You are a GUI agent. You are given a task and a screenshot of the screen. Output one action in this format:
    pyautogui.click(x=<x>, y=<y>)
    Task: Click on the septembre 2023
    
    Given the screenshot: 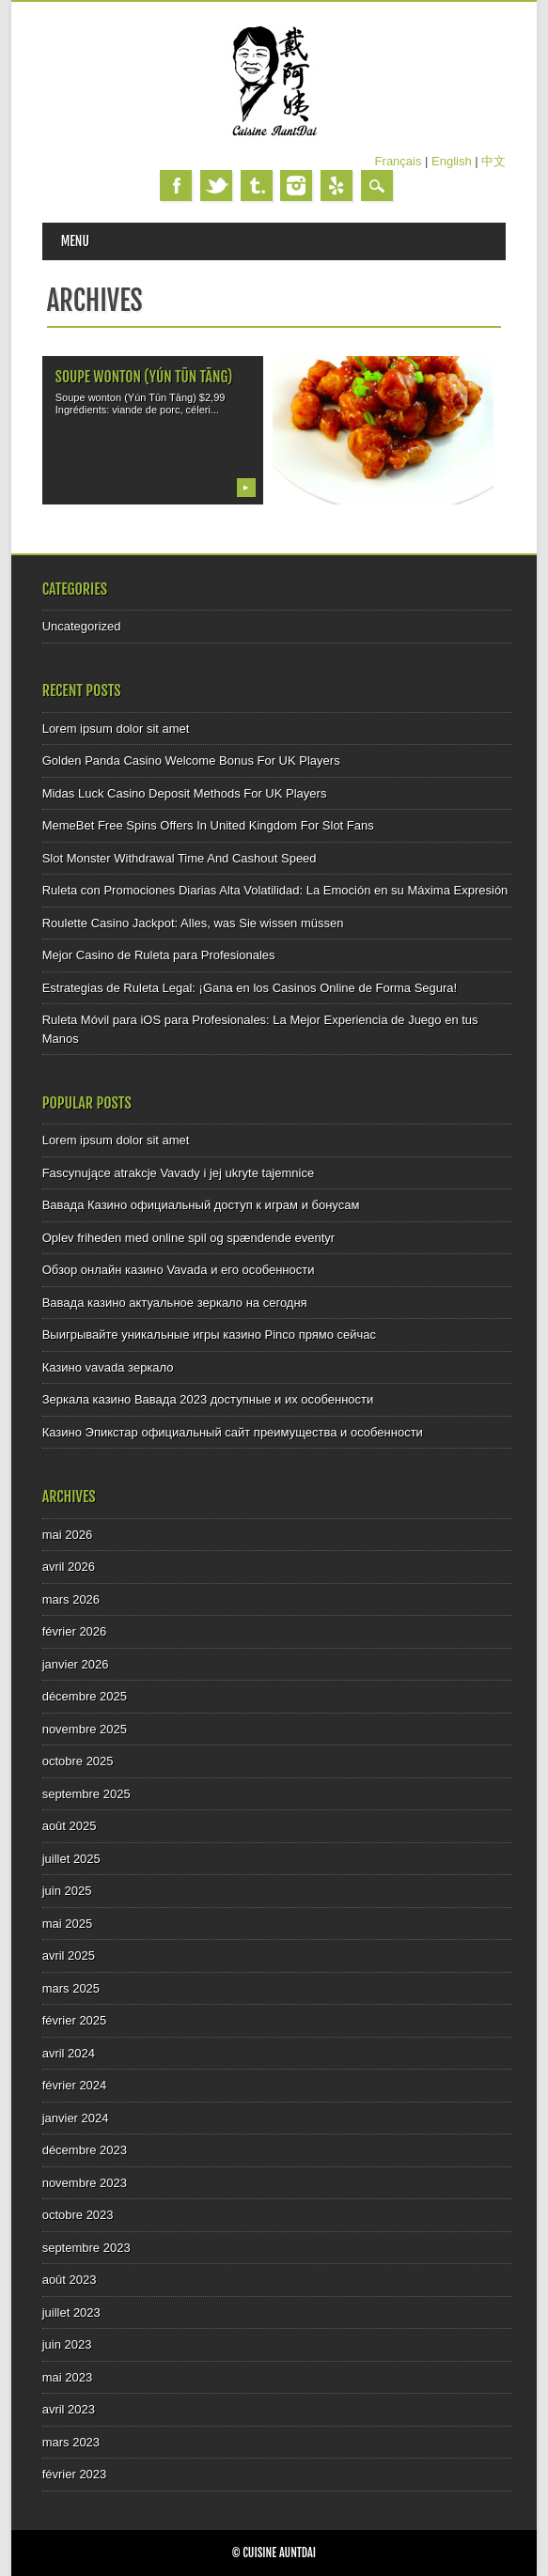 What is the action you would take?
    pyautogui.click(x=86, y=2248)
    